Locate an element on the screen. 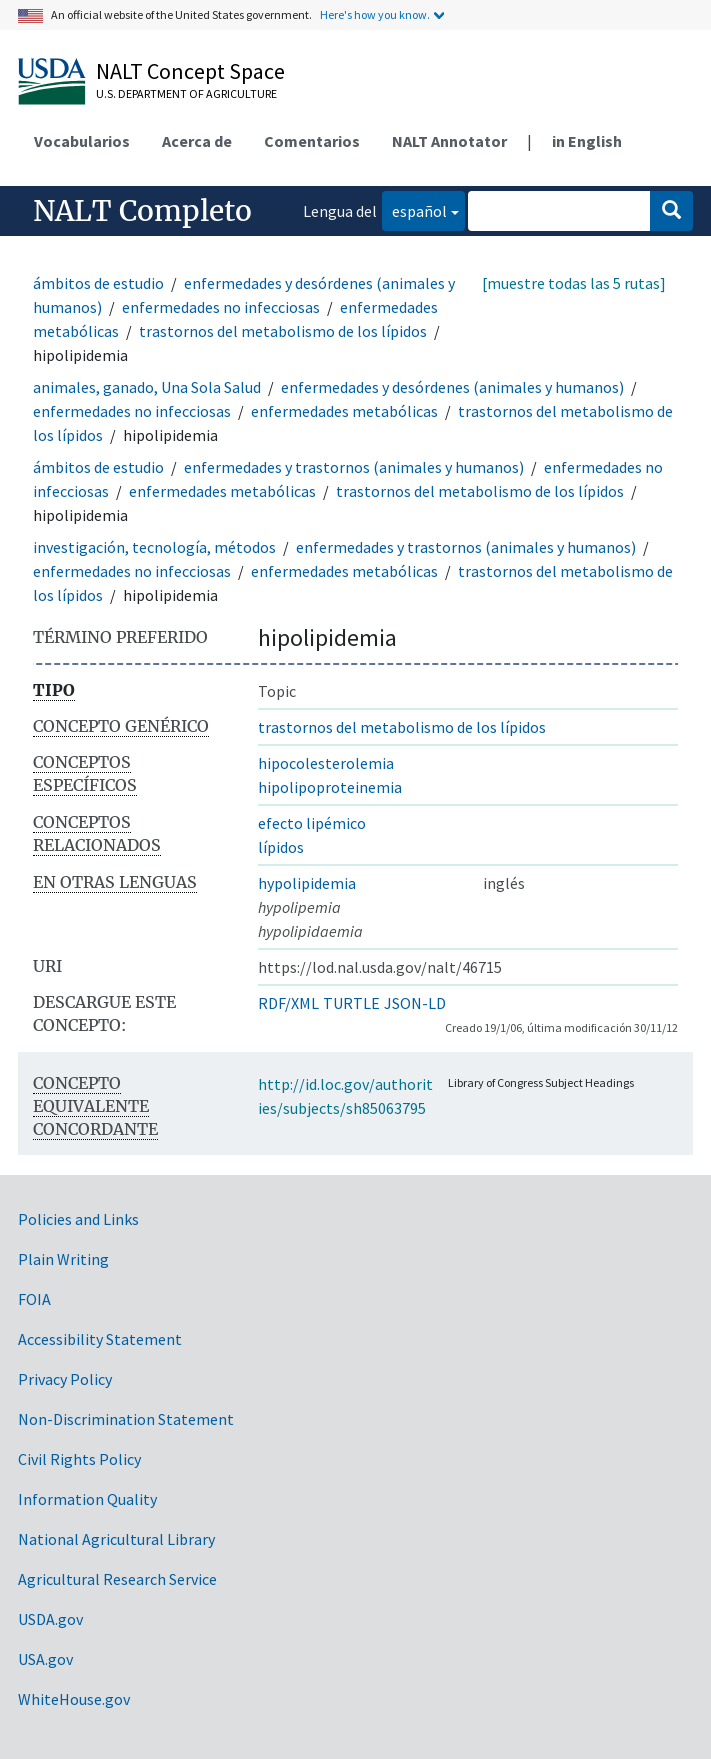  Here's how you know. is located at coordinates (375, 14).